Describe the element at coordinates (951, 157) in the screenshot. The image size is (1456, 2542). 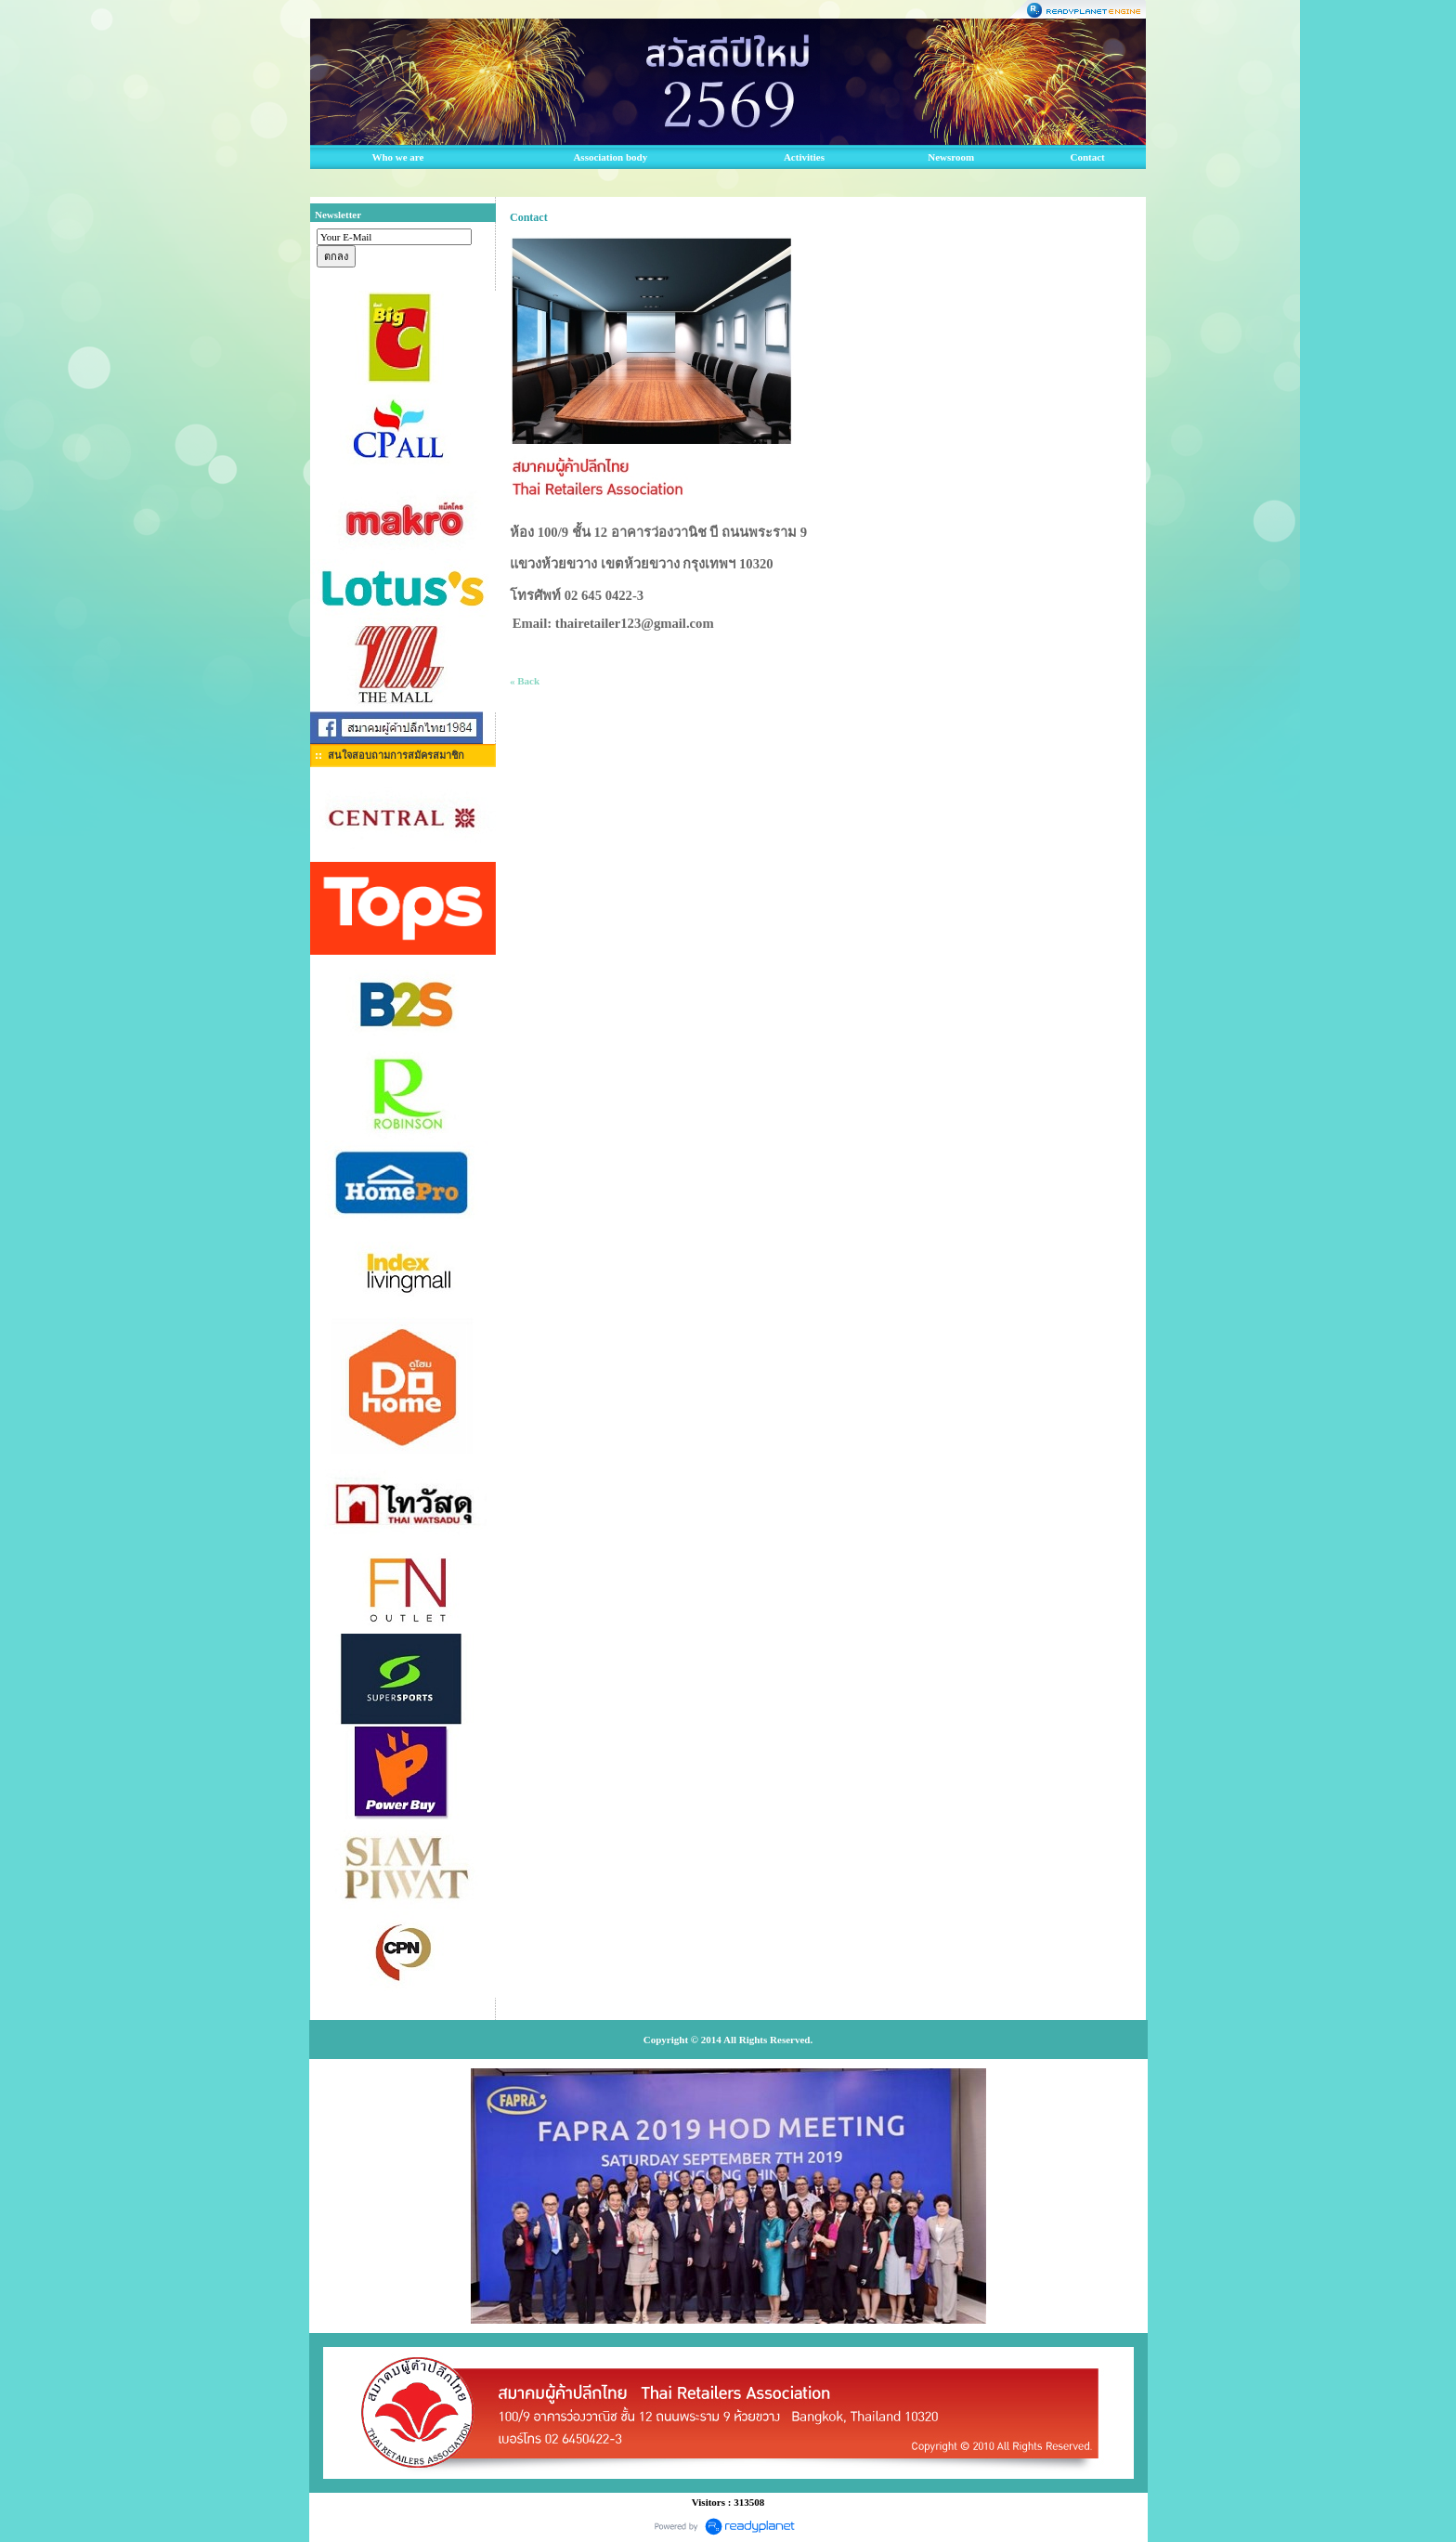
I see `Newsroom` at that location.